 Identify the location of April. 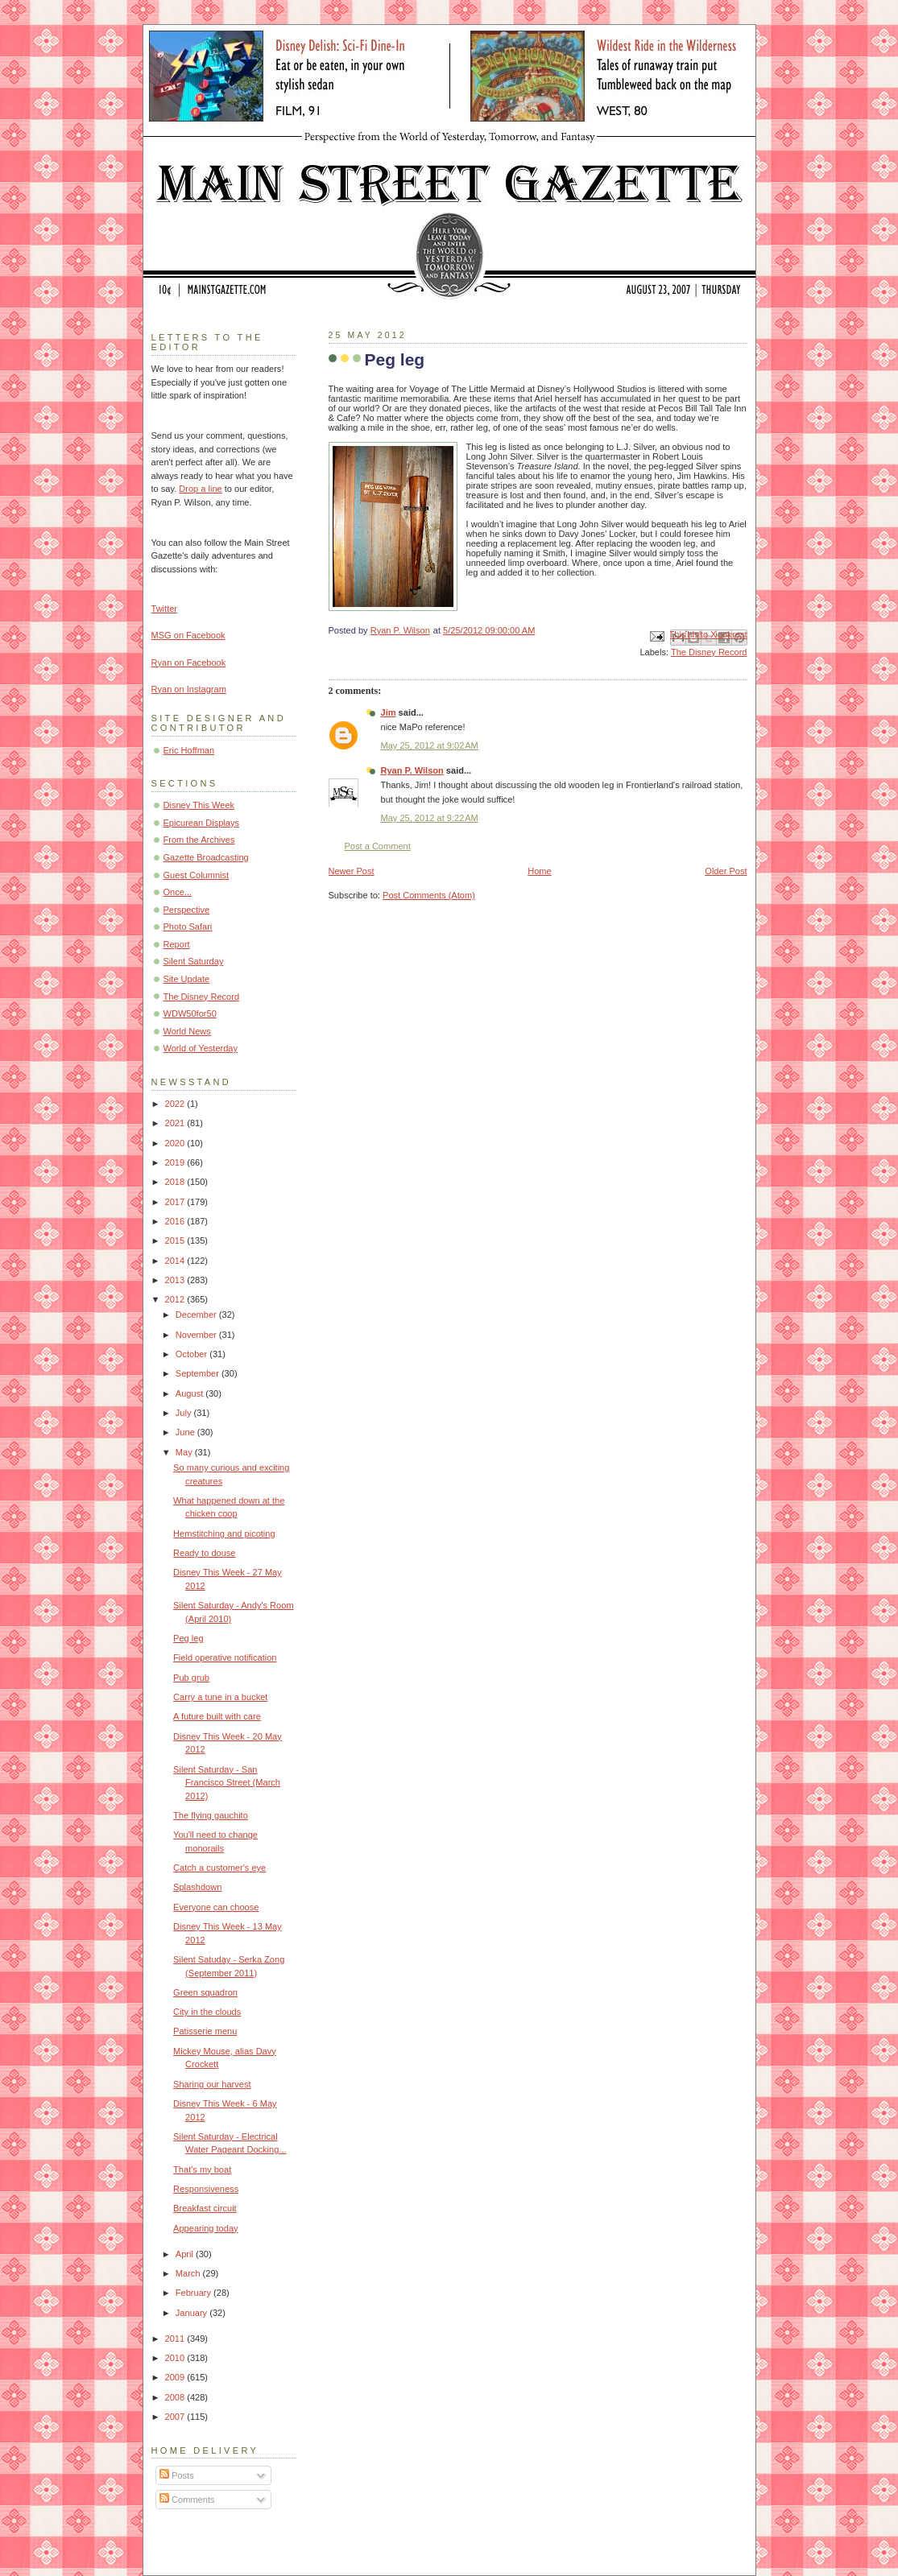
(186, 2254).